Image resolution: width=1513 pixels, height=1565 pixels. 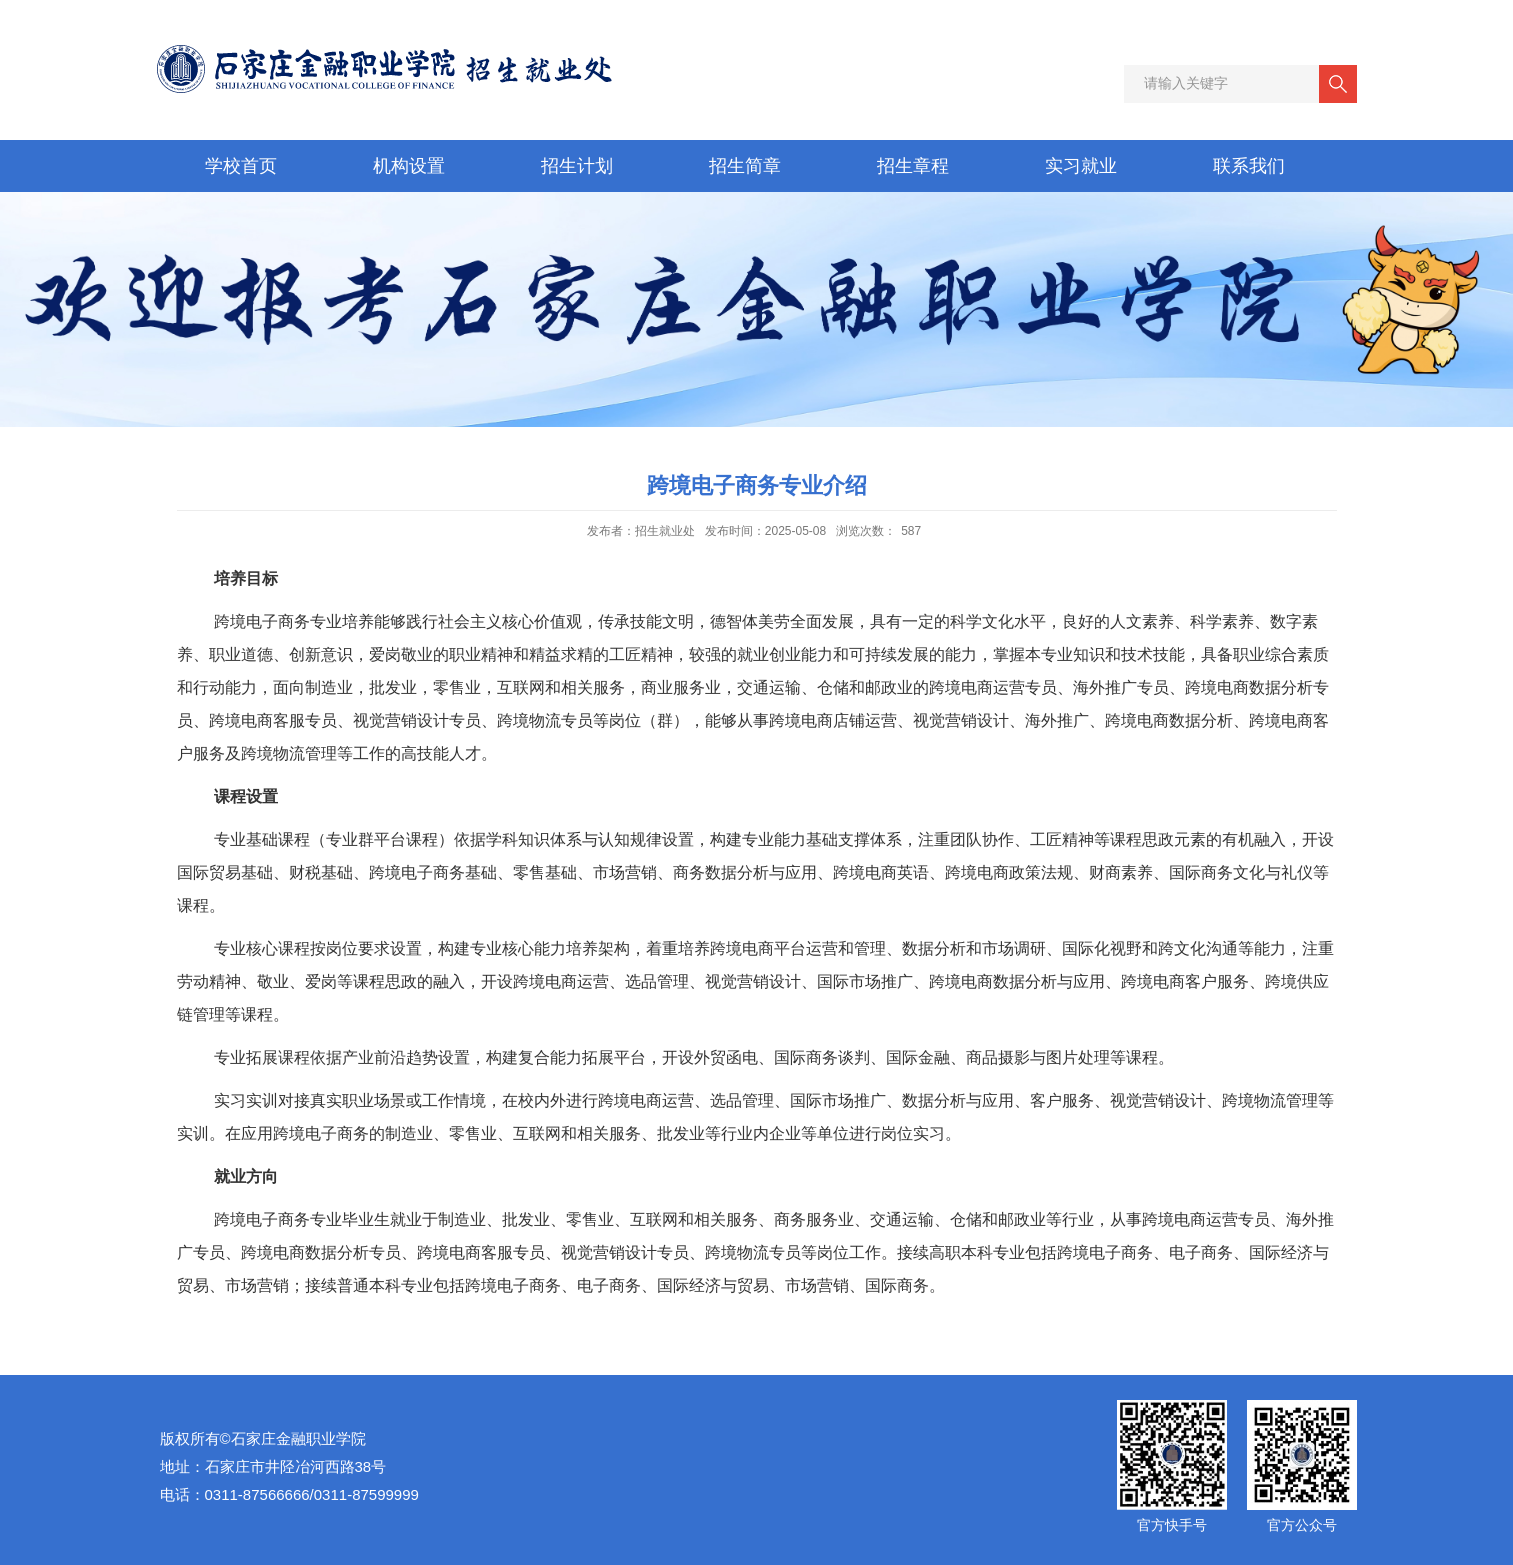 What do you see at coordinates (577, 166) in the screenshot?
I see `招生计划` at bounding box center [577, 166].